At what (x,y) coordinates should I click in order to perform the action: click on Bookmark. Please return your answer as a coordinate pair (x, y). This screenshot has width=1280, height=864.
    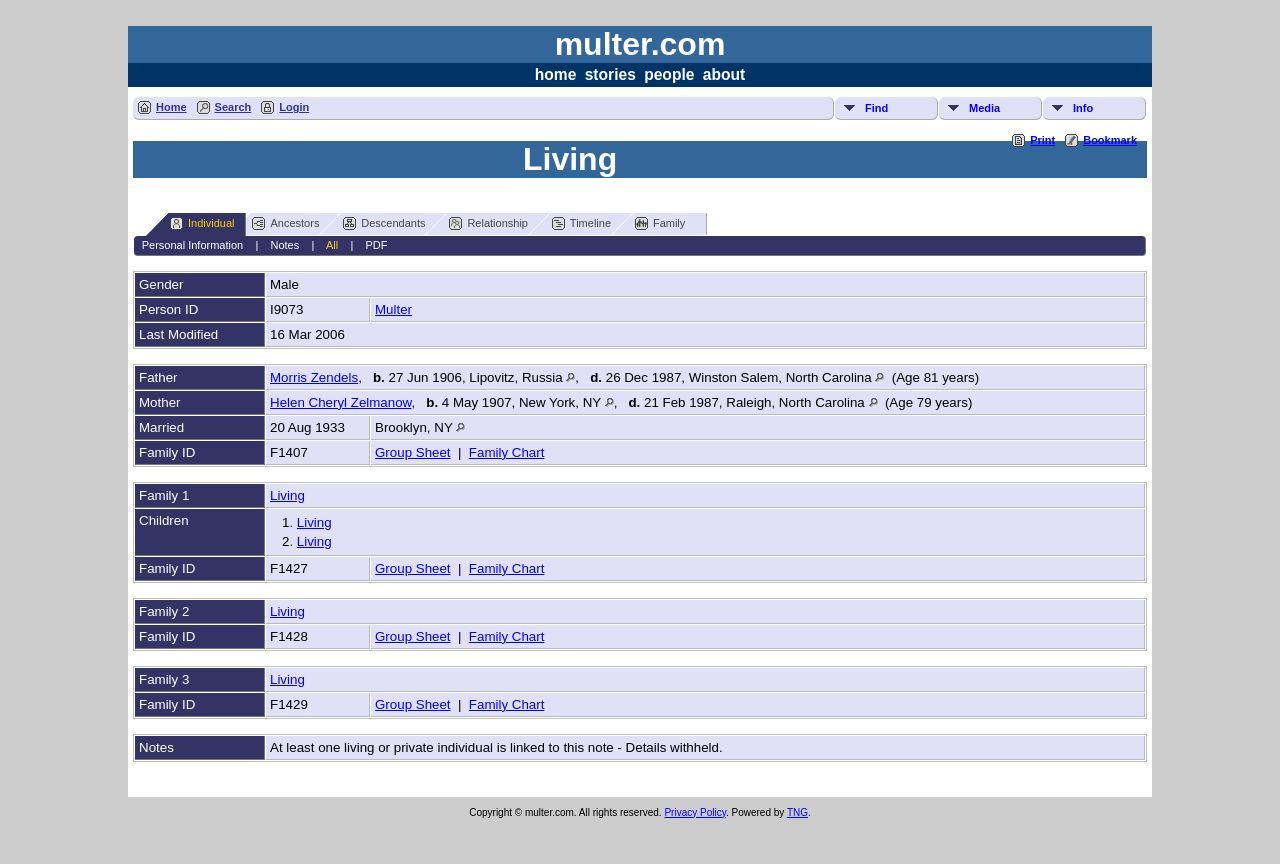
    Looking at the image, I should click on (1110, 140).